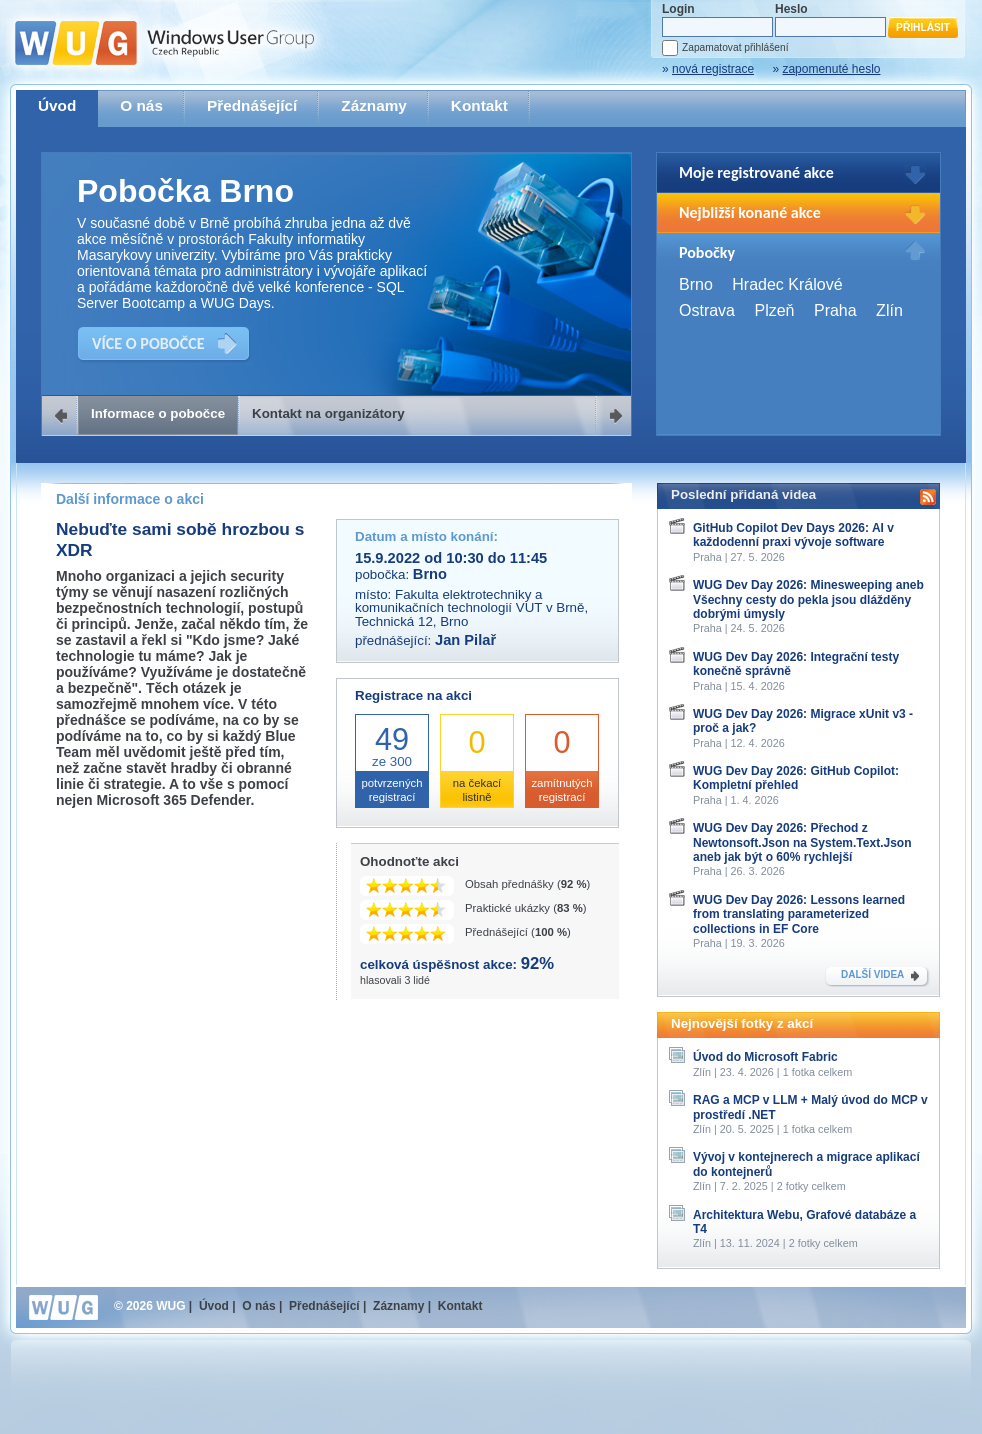 Image resolution: width=982 pixels, height=1434 pixels. Describe the element at coordinates (57, 105) in the screenshot. I see `Úvod` at that location.